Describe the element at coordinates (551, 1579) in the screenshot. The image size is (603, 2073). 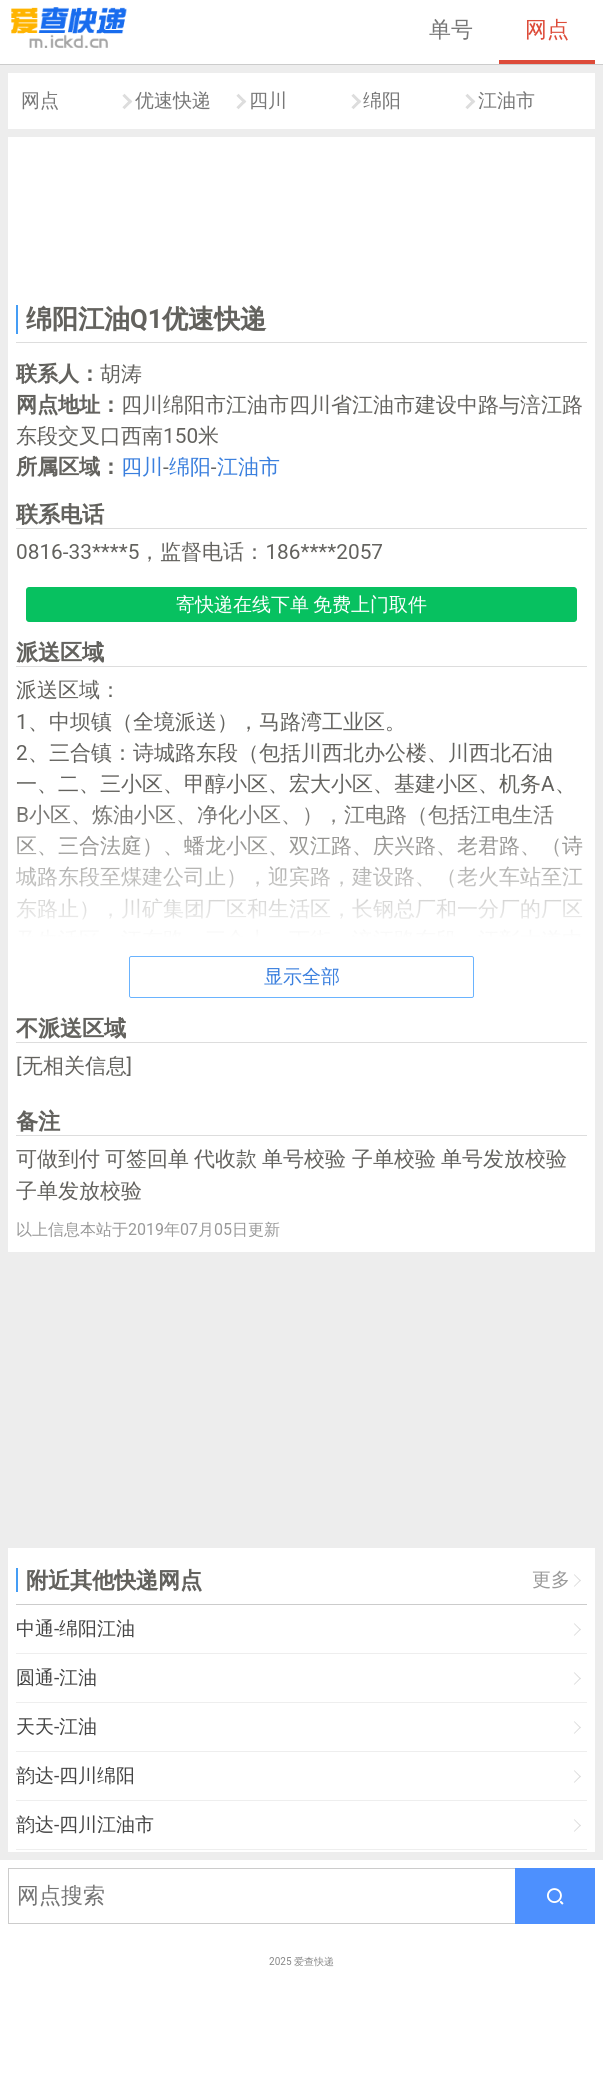
I see `更多` at that location.